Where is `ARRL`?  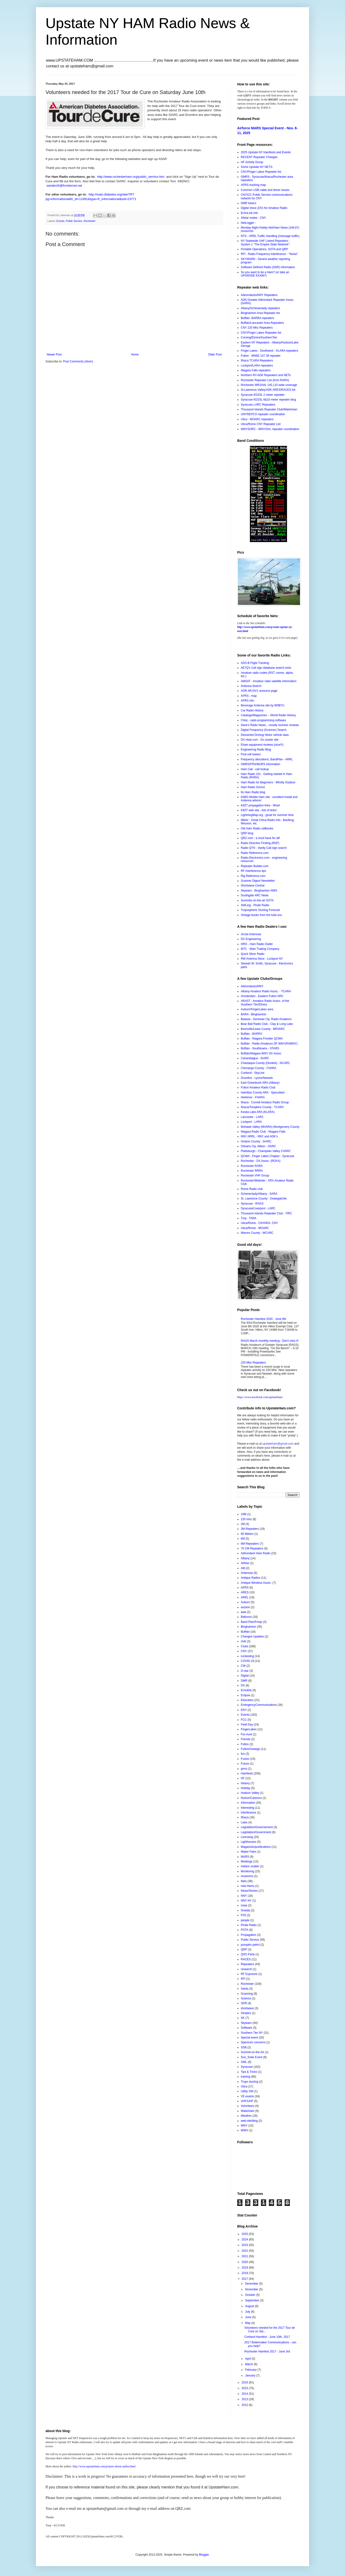 ARRL is located at coordinates (244, 1597).